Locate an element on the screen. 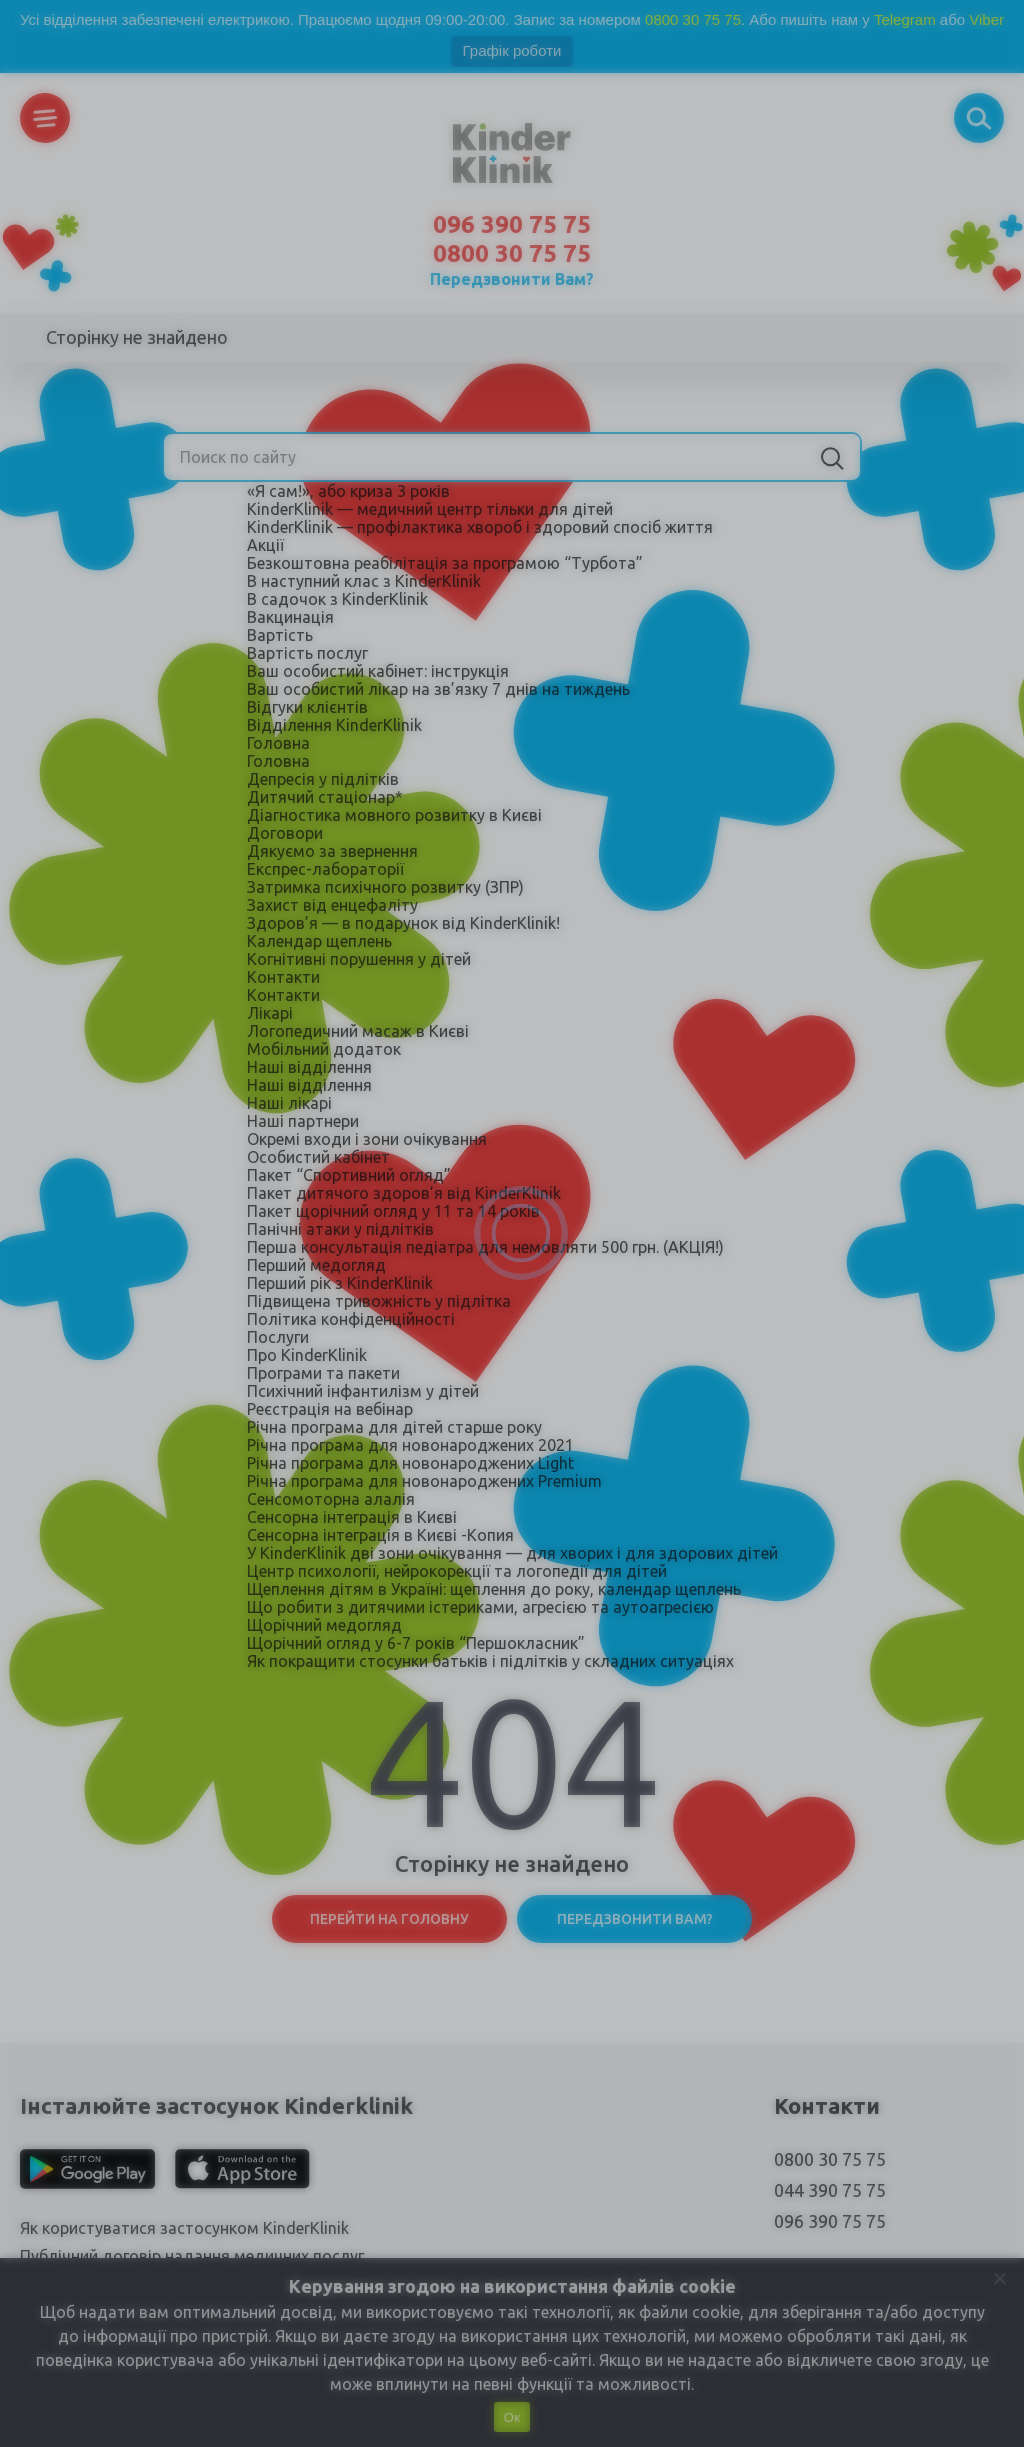  Viber is located at coordinates (986, 19).